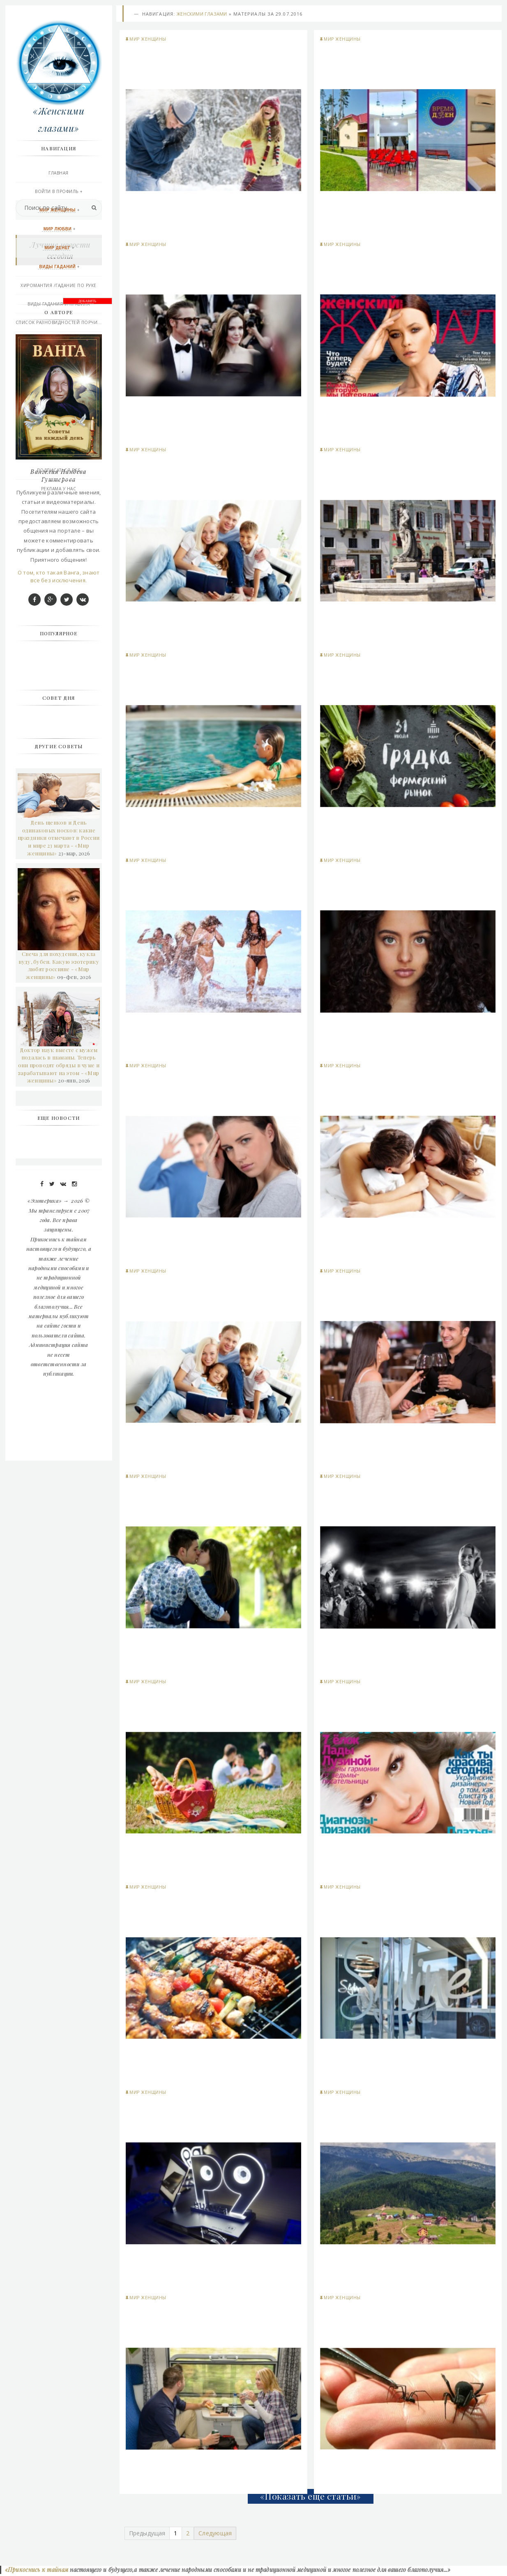 The width and height of the screenshot is (507, 2576). Describe the element at coordinates (60, 286) in the screenshot. I see `Хиромантия /гадание по руке` at that location.